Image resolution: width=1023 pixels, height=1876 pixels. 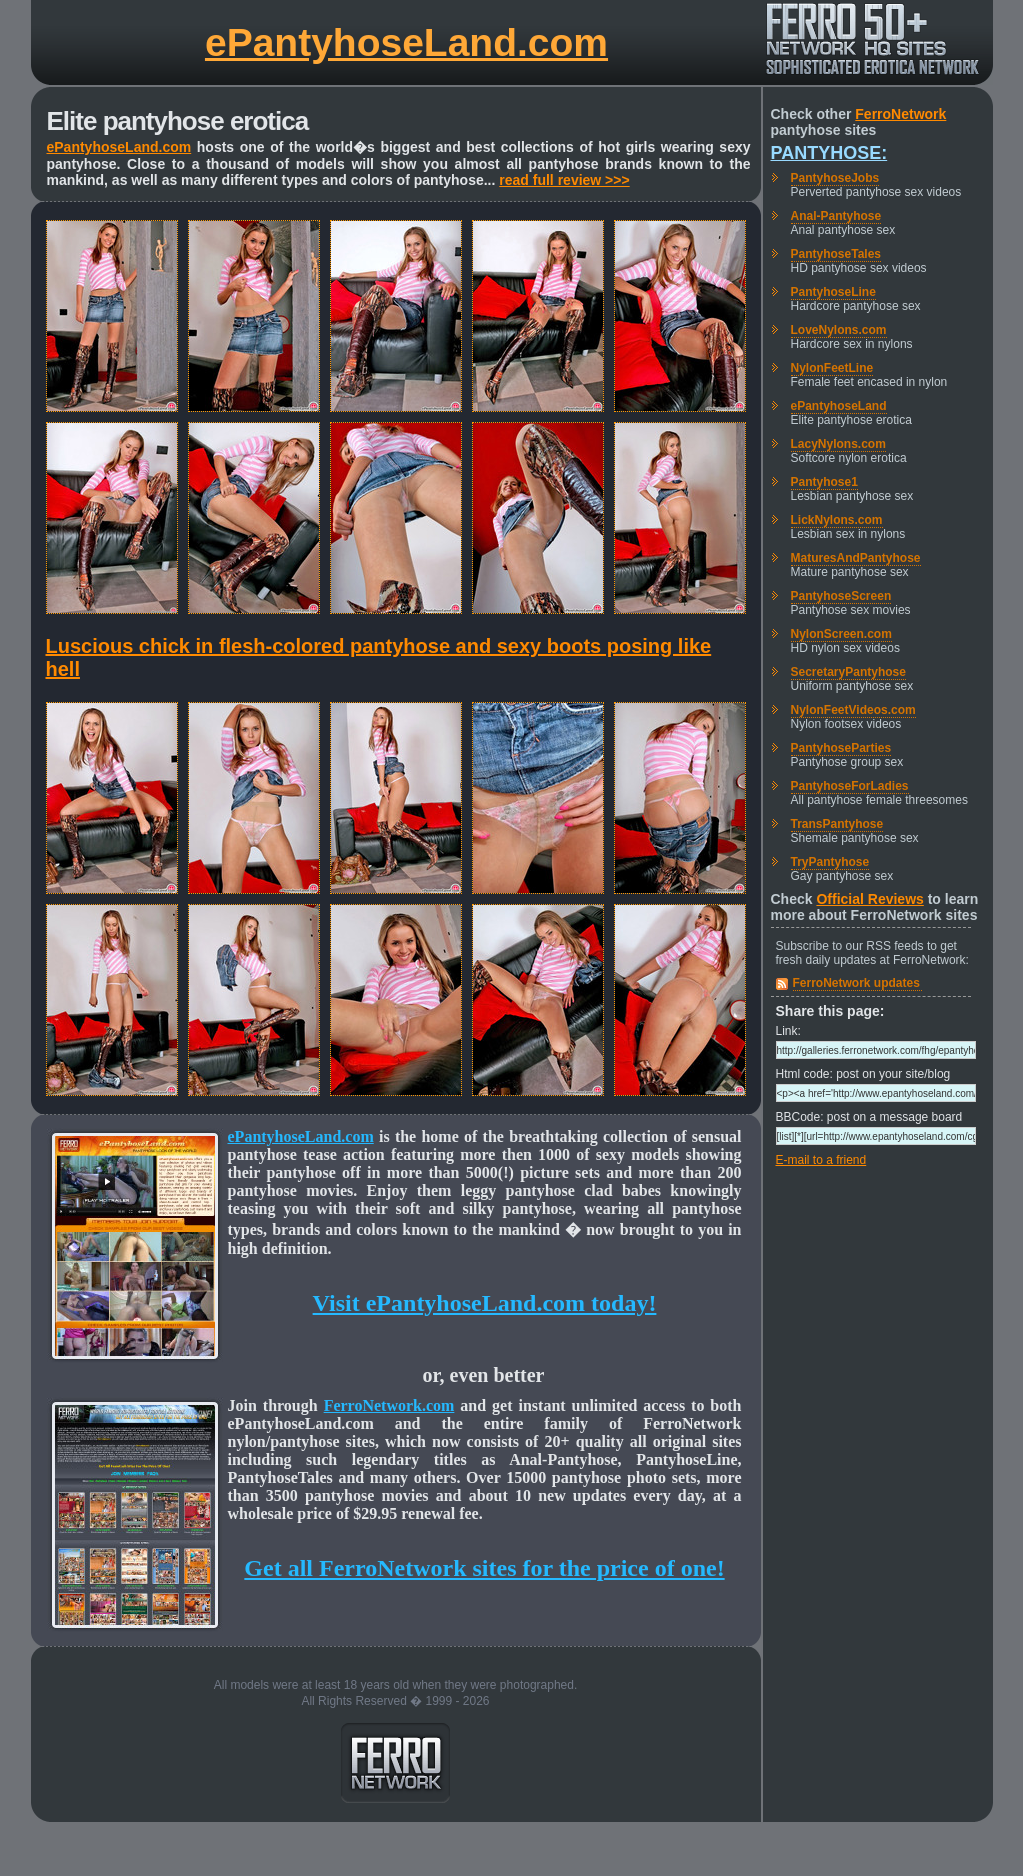 I want to click on Pantyhose1, so click(x=824, y=482).